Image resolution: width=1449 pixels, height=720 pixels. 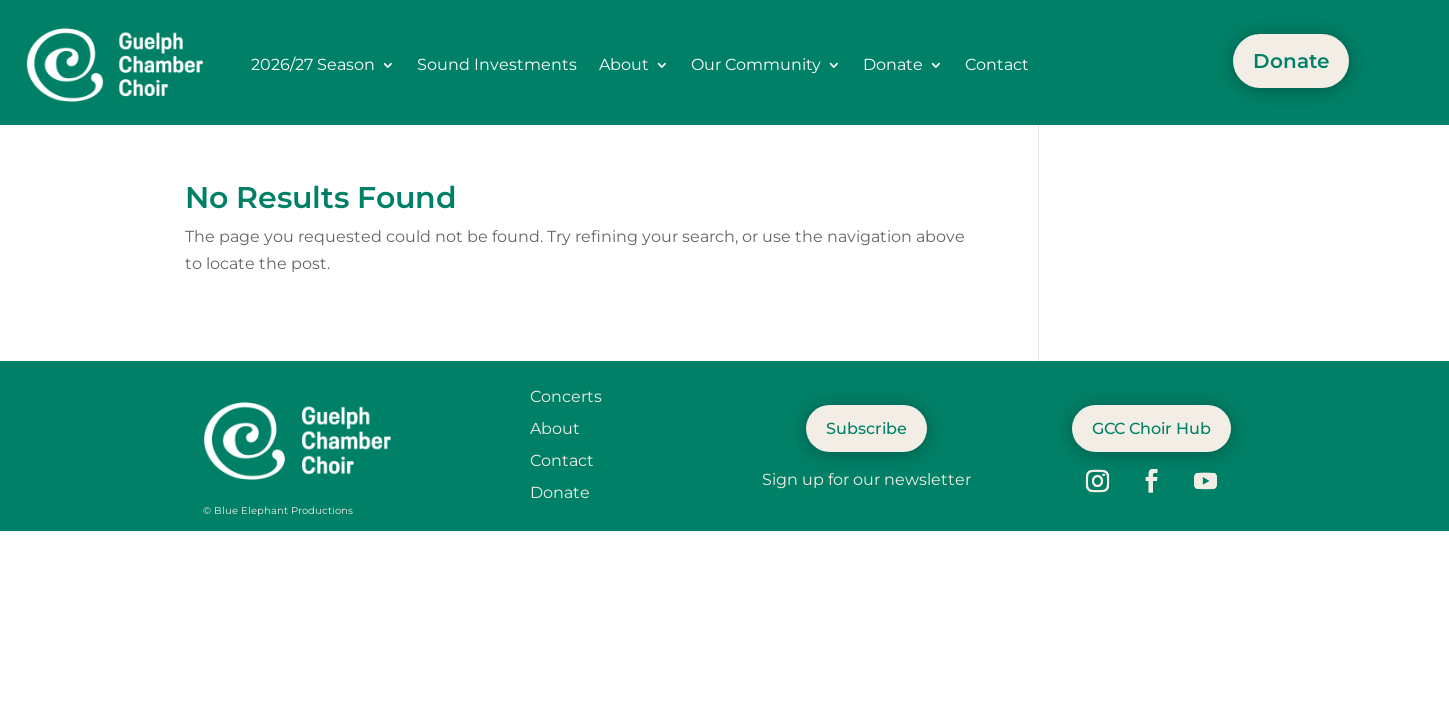 I want to click on Contact, so click(x=997, y=64).